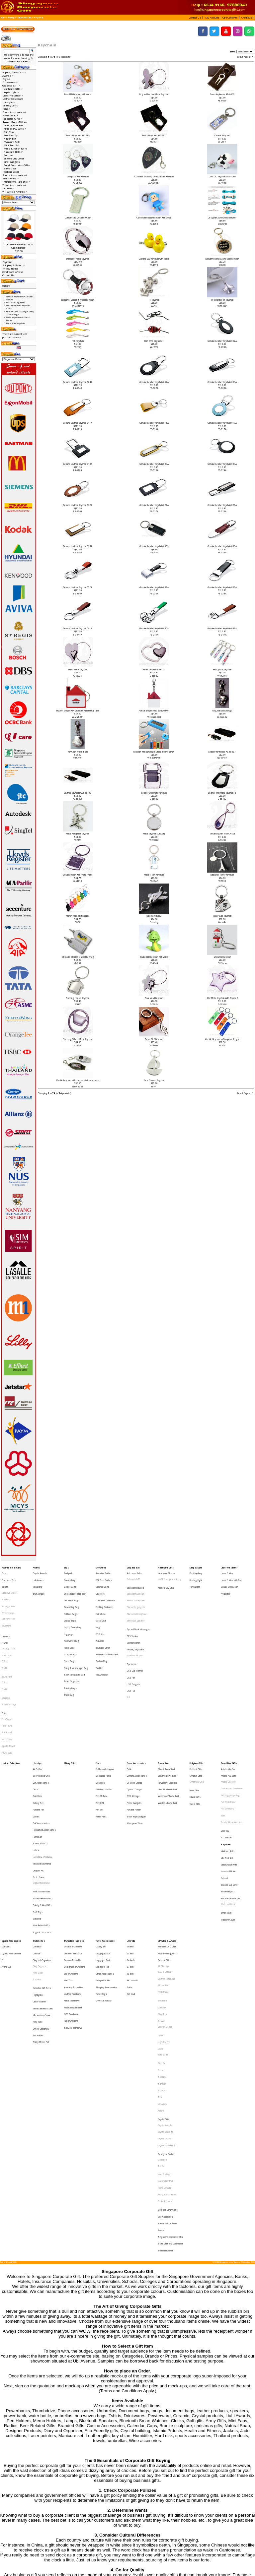  Describe the element at coordinates (167, 1727) in the screenshot. I see `Powerbank Gadgets` at that location.